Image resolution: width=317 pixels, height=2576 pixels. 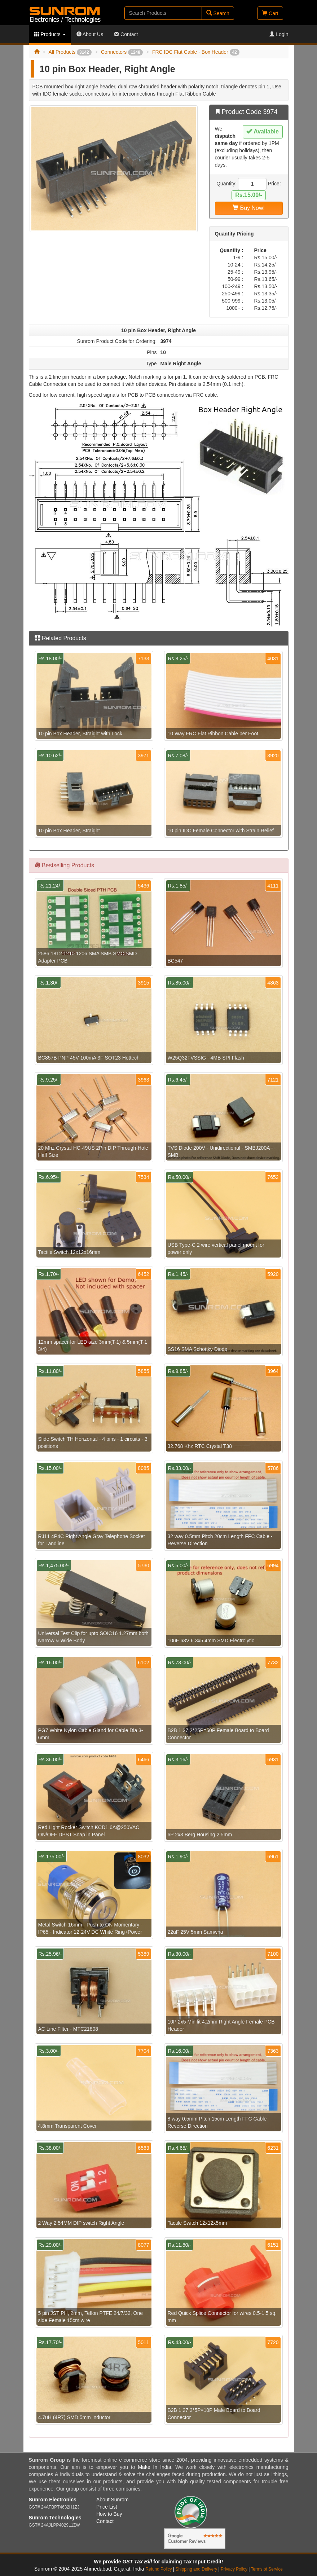 I want to click on Sunrom Electronics, so click(x=52, y=2499).